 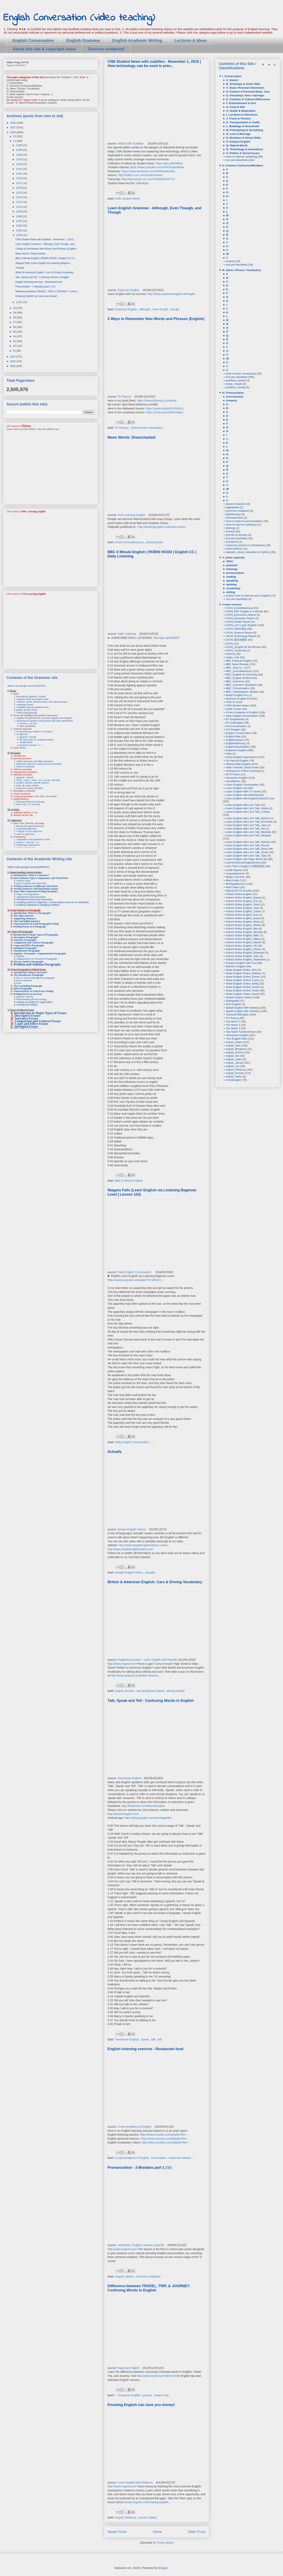 I want to click on 11/21, so click(x=19, y=173).